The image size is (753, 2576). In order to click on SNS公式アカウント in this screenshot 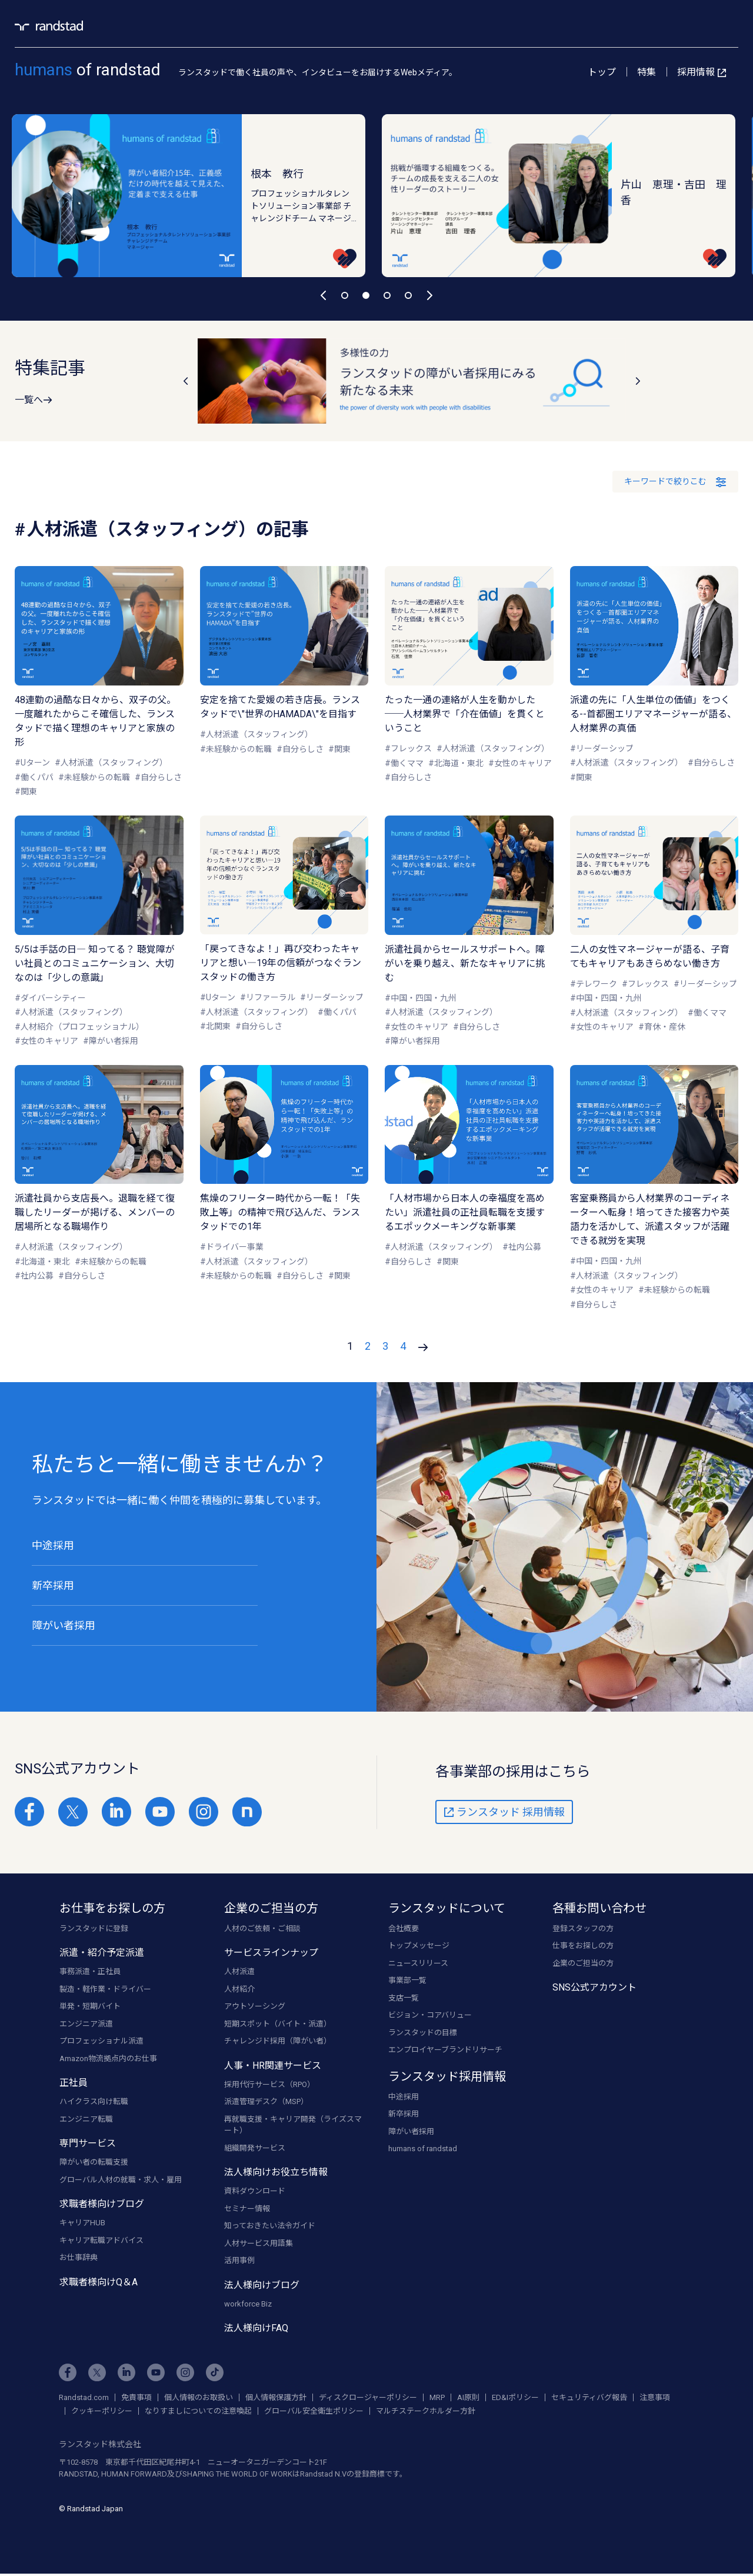, I will do `click(594, 1989)`.